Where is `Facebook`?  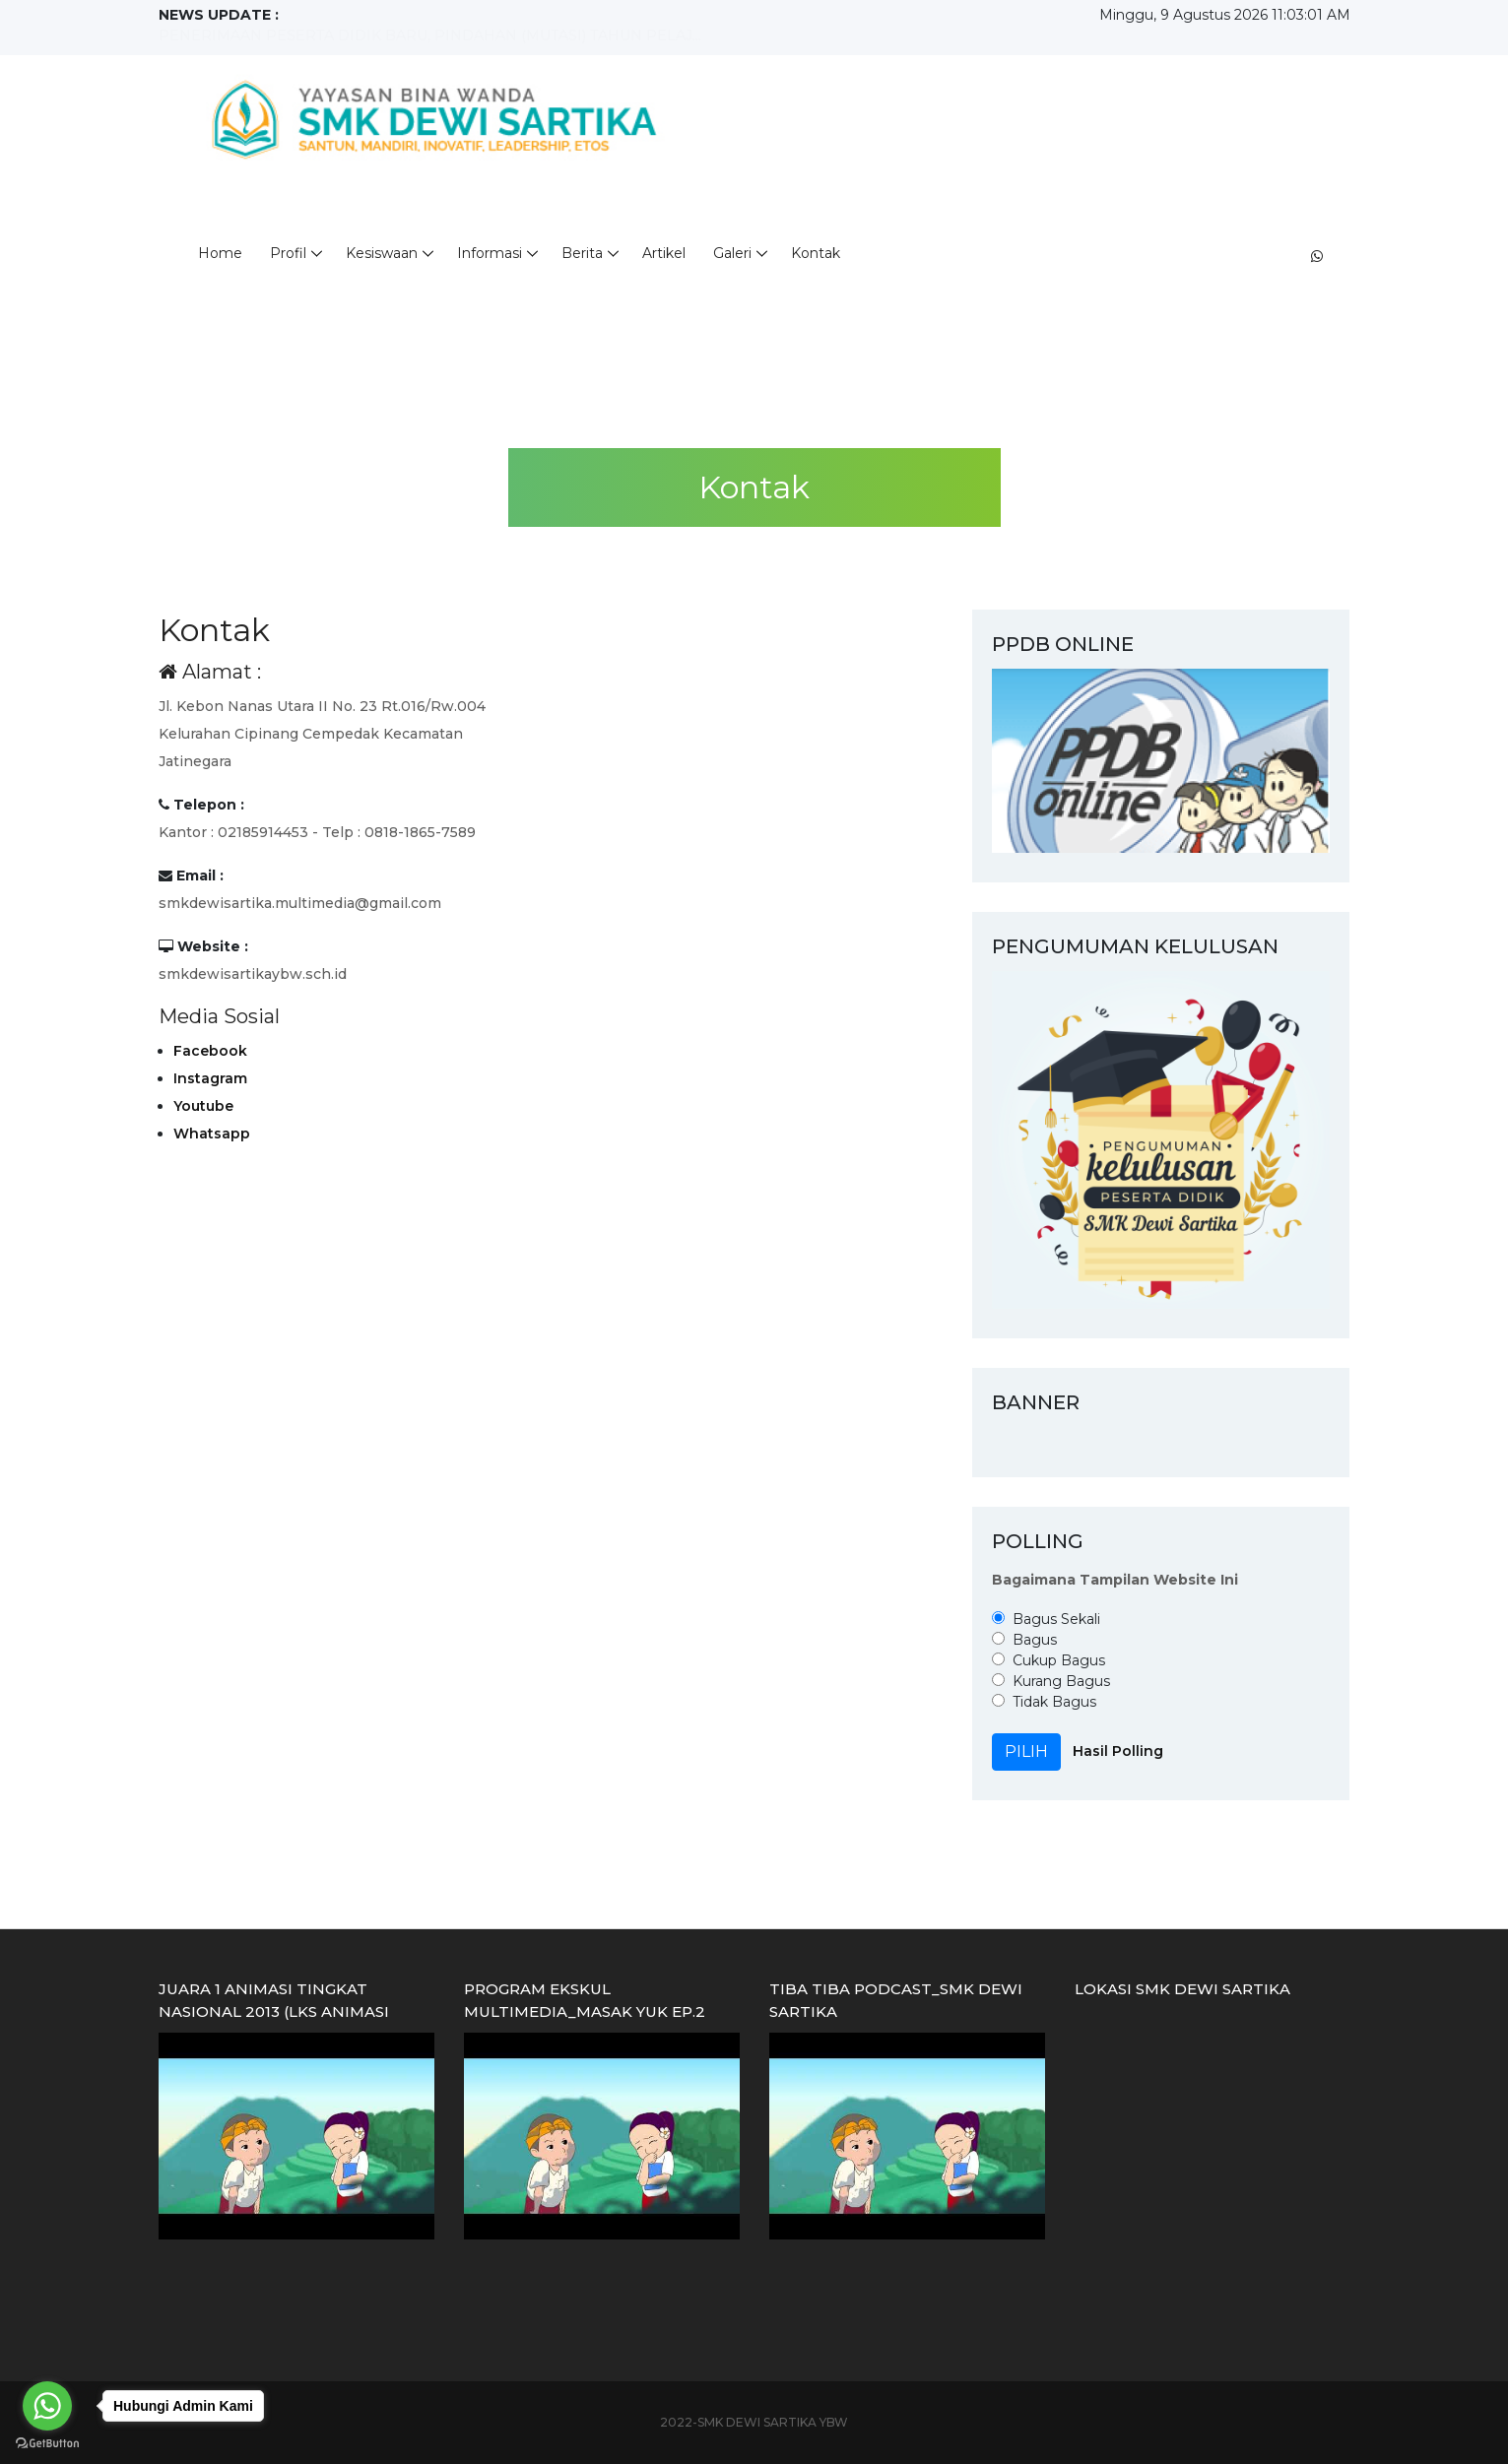 Facebook is located at coordinates (210, 1051).